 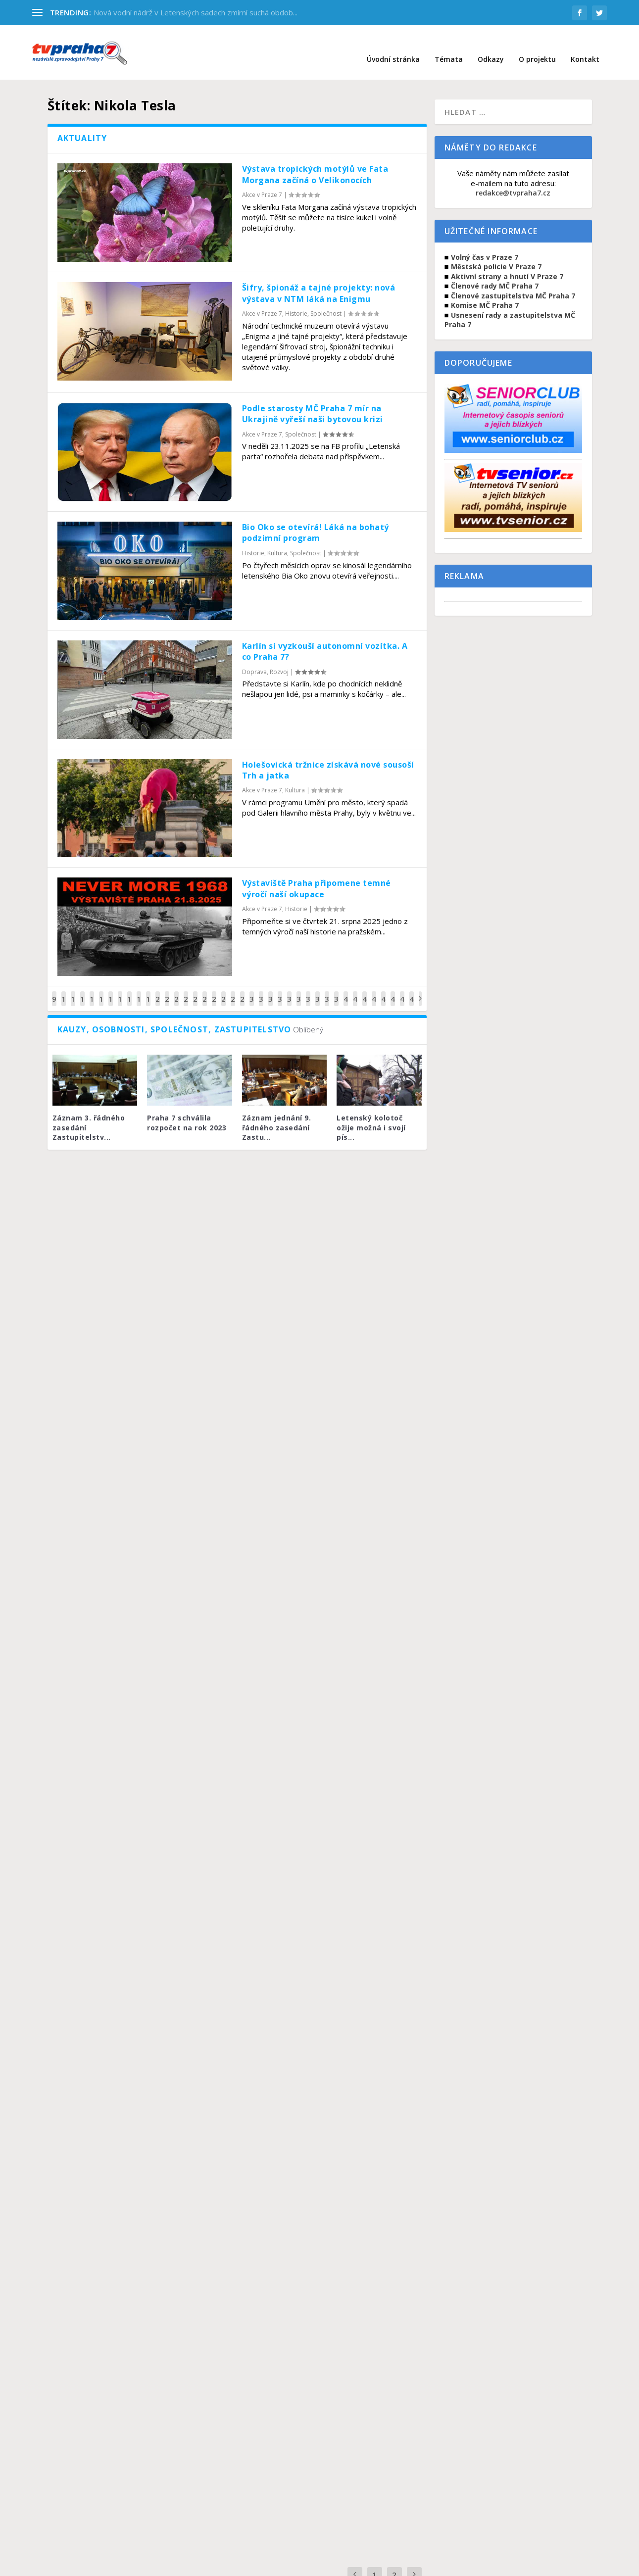 What do you see at coordinates (186, 991) in the screenshot?
I see `23` at bounding box center [186, 991].